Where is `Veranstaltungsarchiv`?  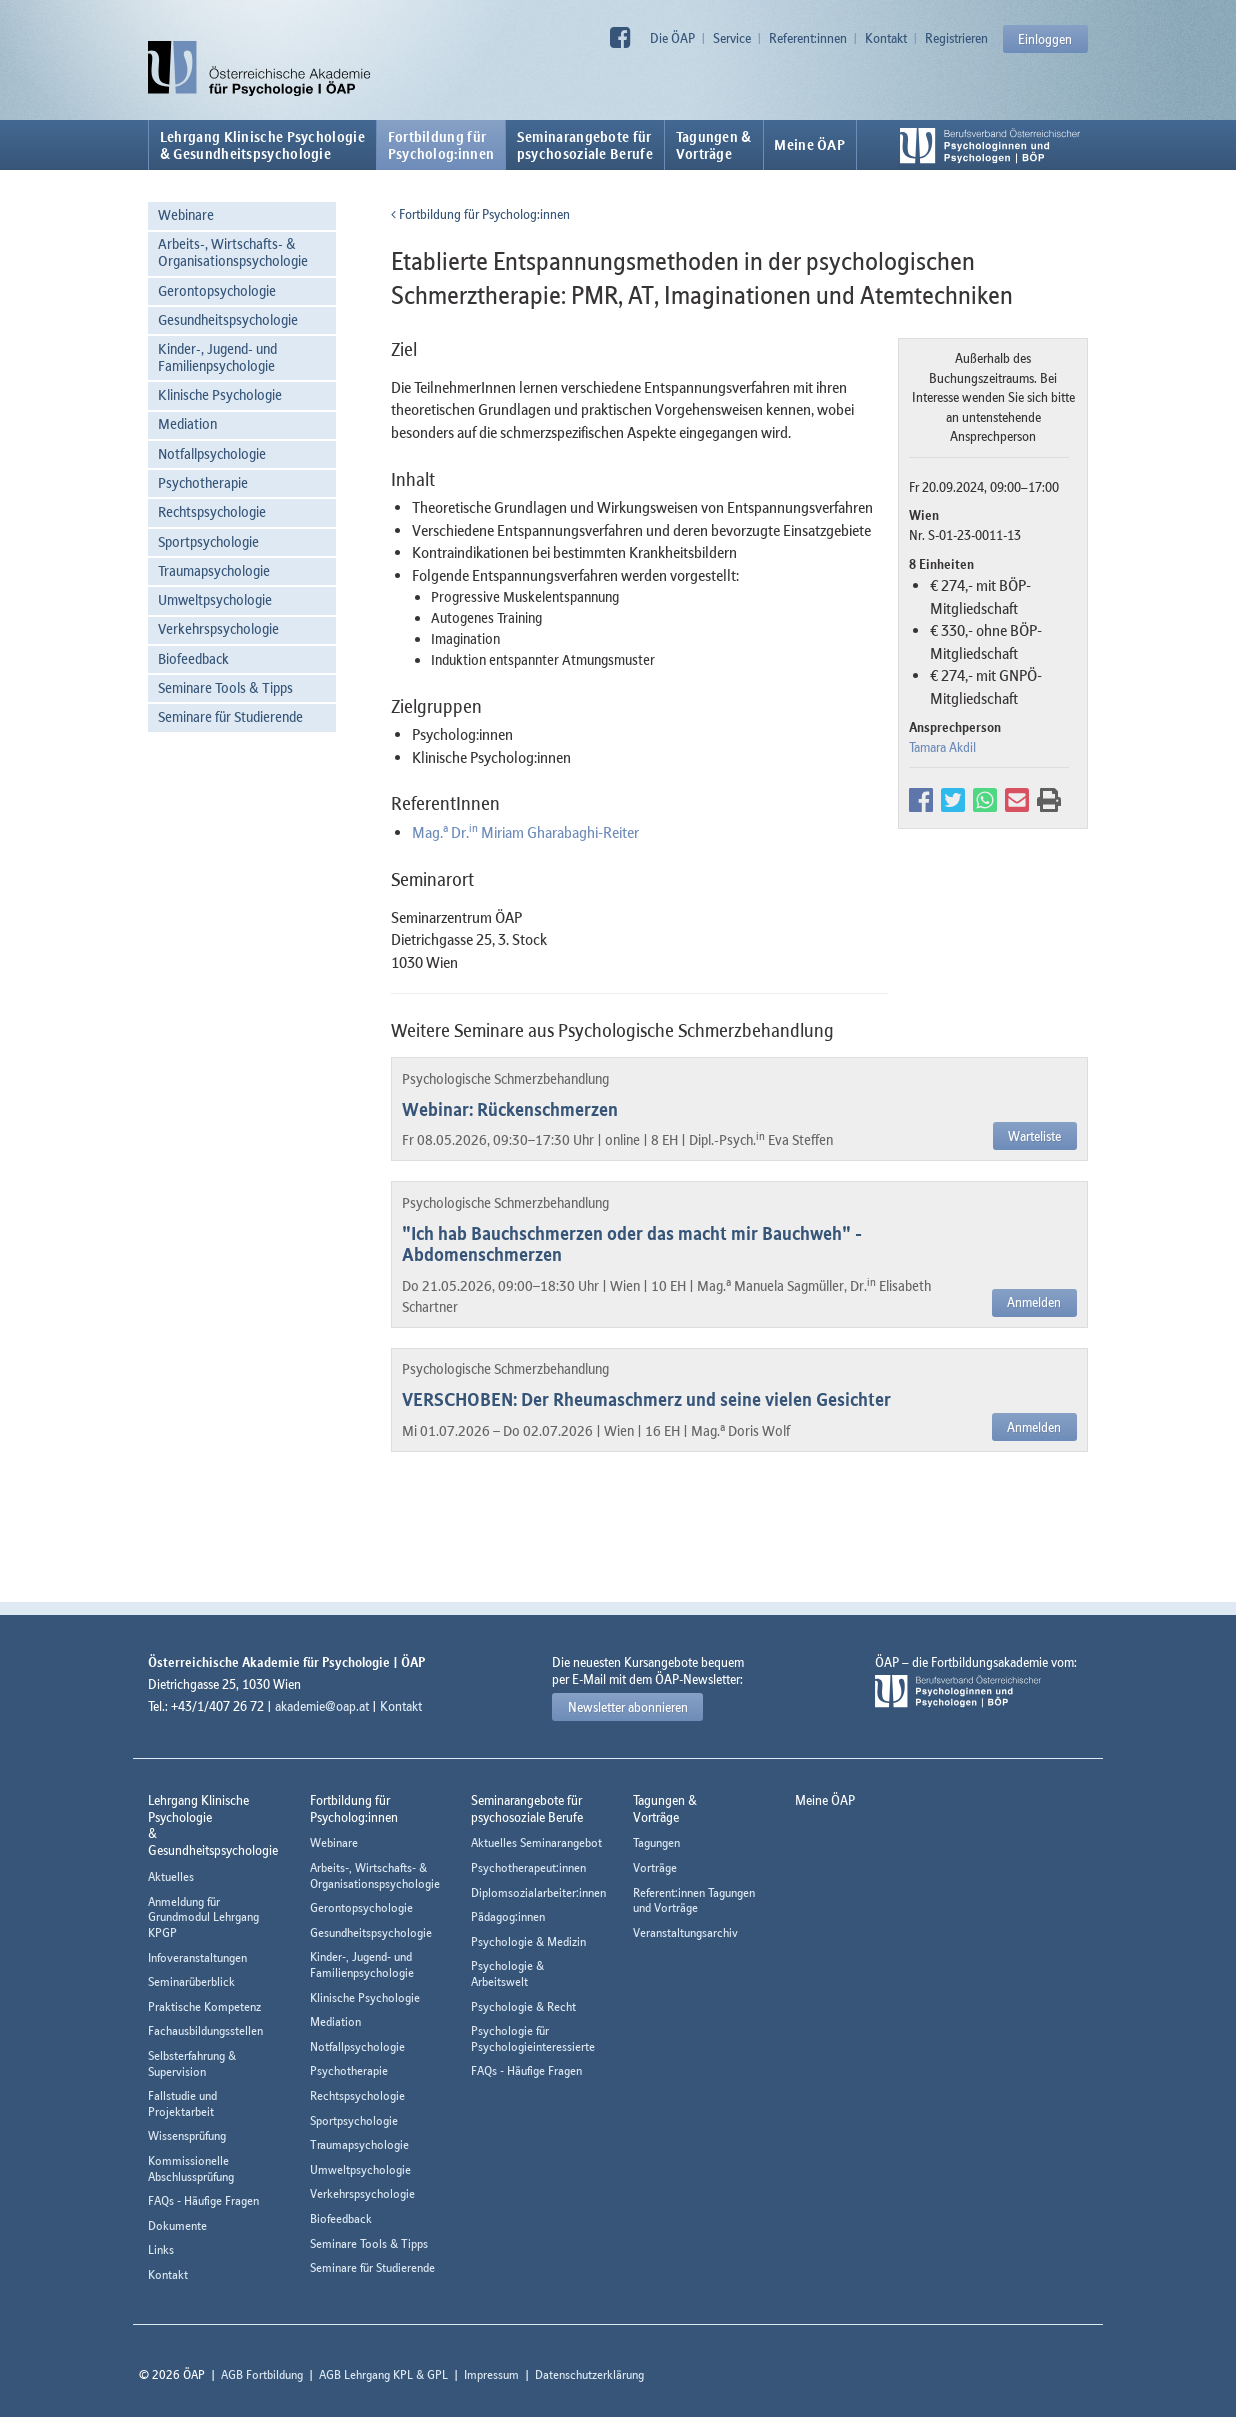
Veranstaltungsarchiv is located at coordinates (685, 1932).